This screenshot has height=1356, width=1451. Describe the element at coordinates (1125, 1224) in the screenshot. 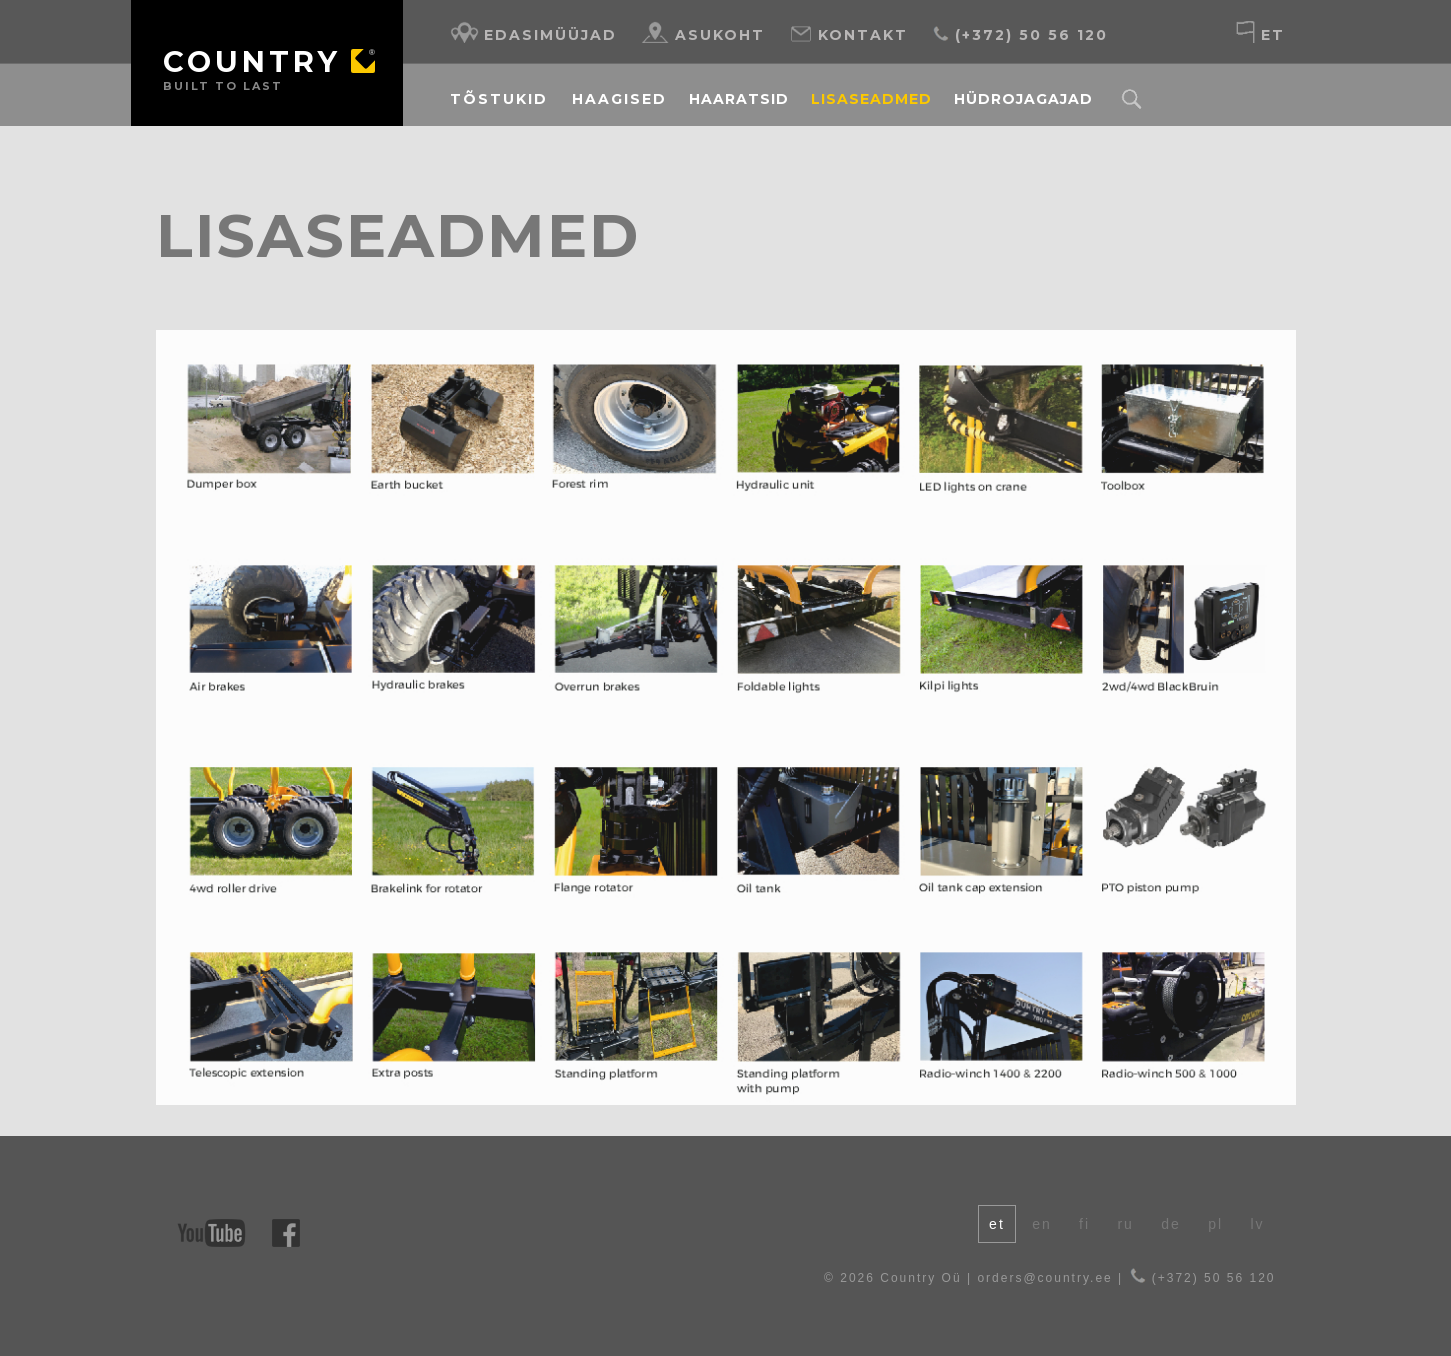

I see `ru` at that location.